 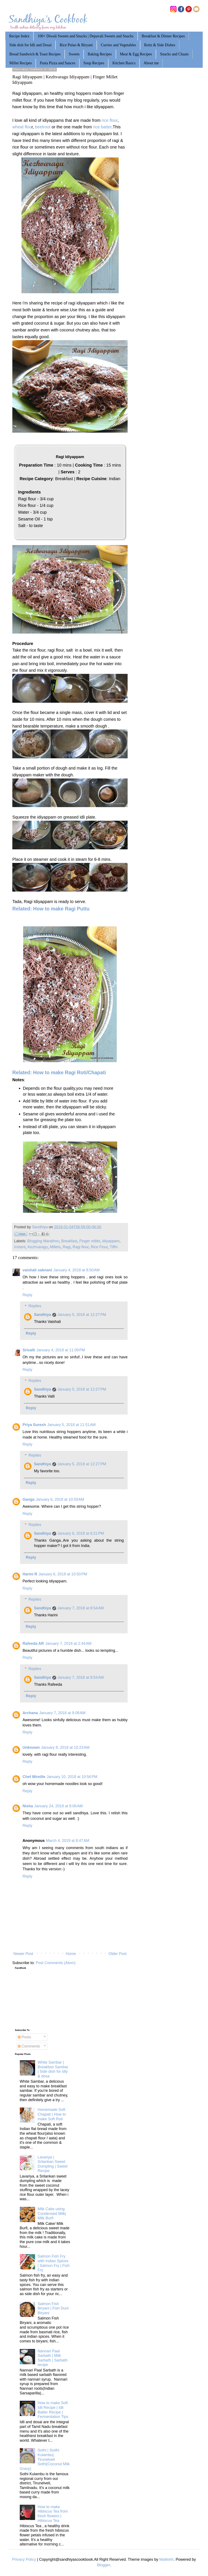 What do you see at coordinates (53, 2514) in the screenshot?
I see `How to make Hibiscus Tea from fresh flowers | Hibiscus Tea` at bounding box center [53, 2514].